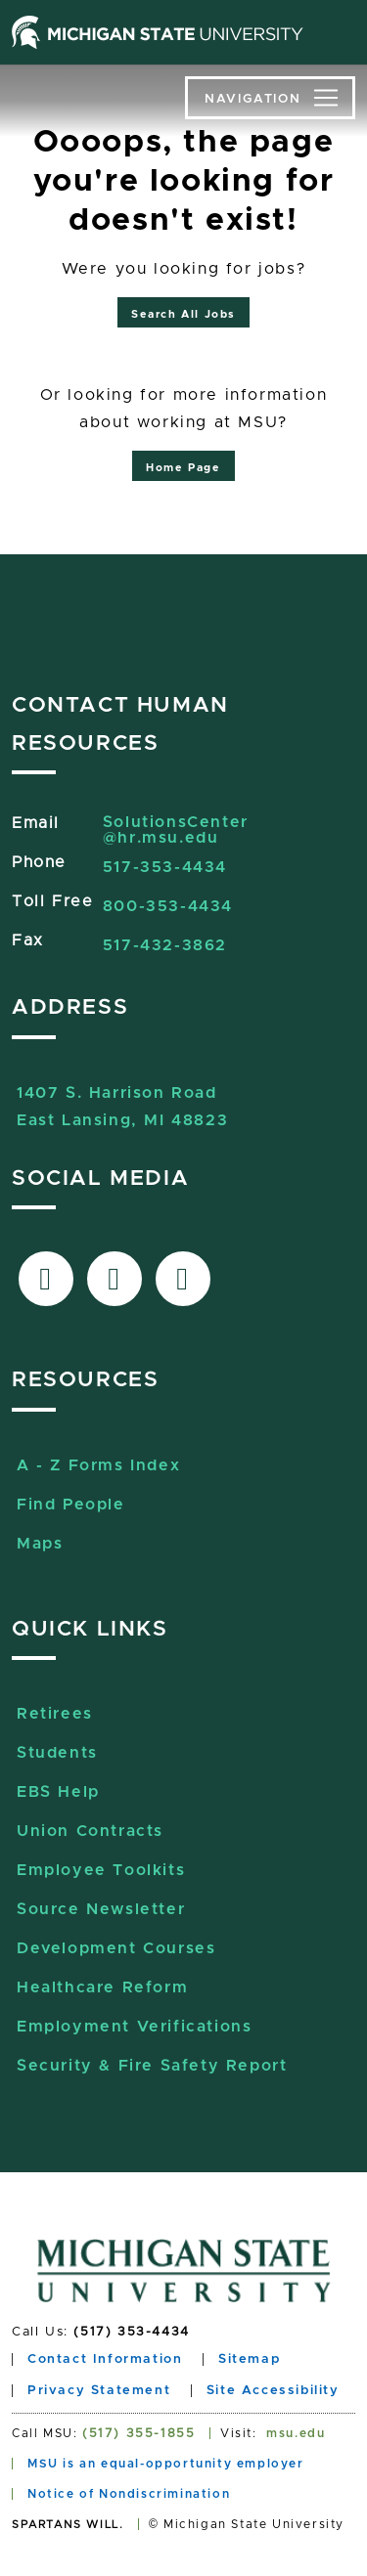 The height and width of the screenshot is (2576, 367). What do you see at coordinates (176, 830) in the screenshot?
I see `SolutionsCenter@hr.msu.edu` at bounding box center [176, 830].